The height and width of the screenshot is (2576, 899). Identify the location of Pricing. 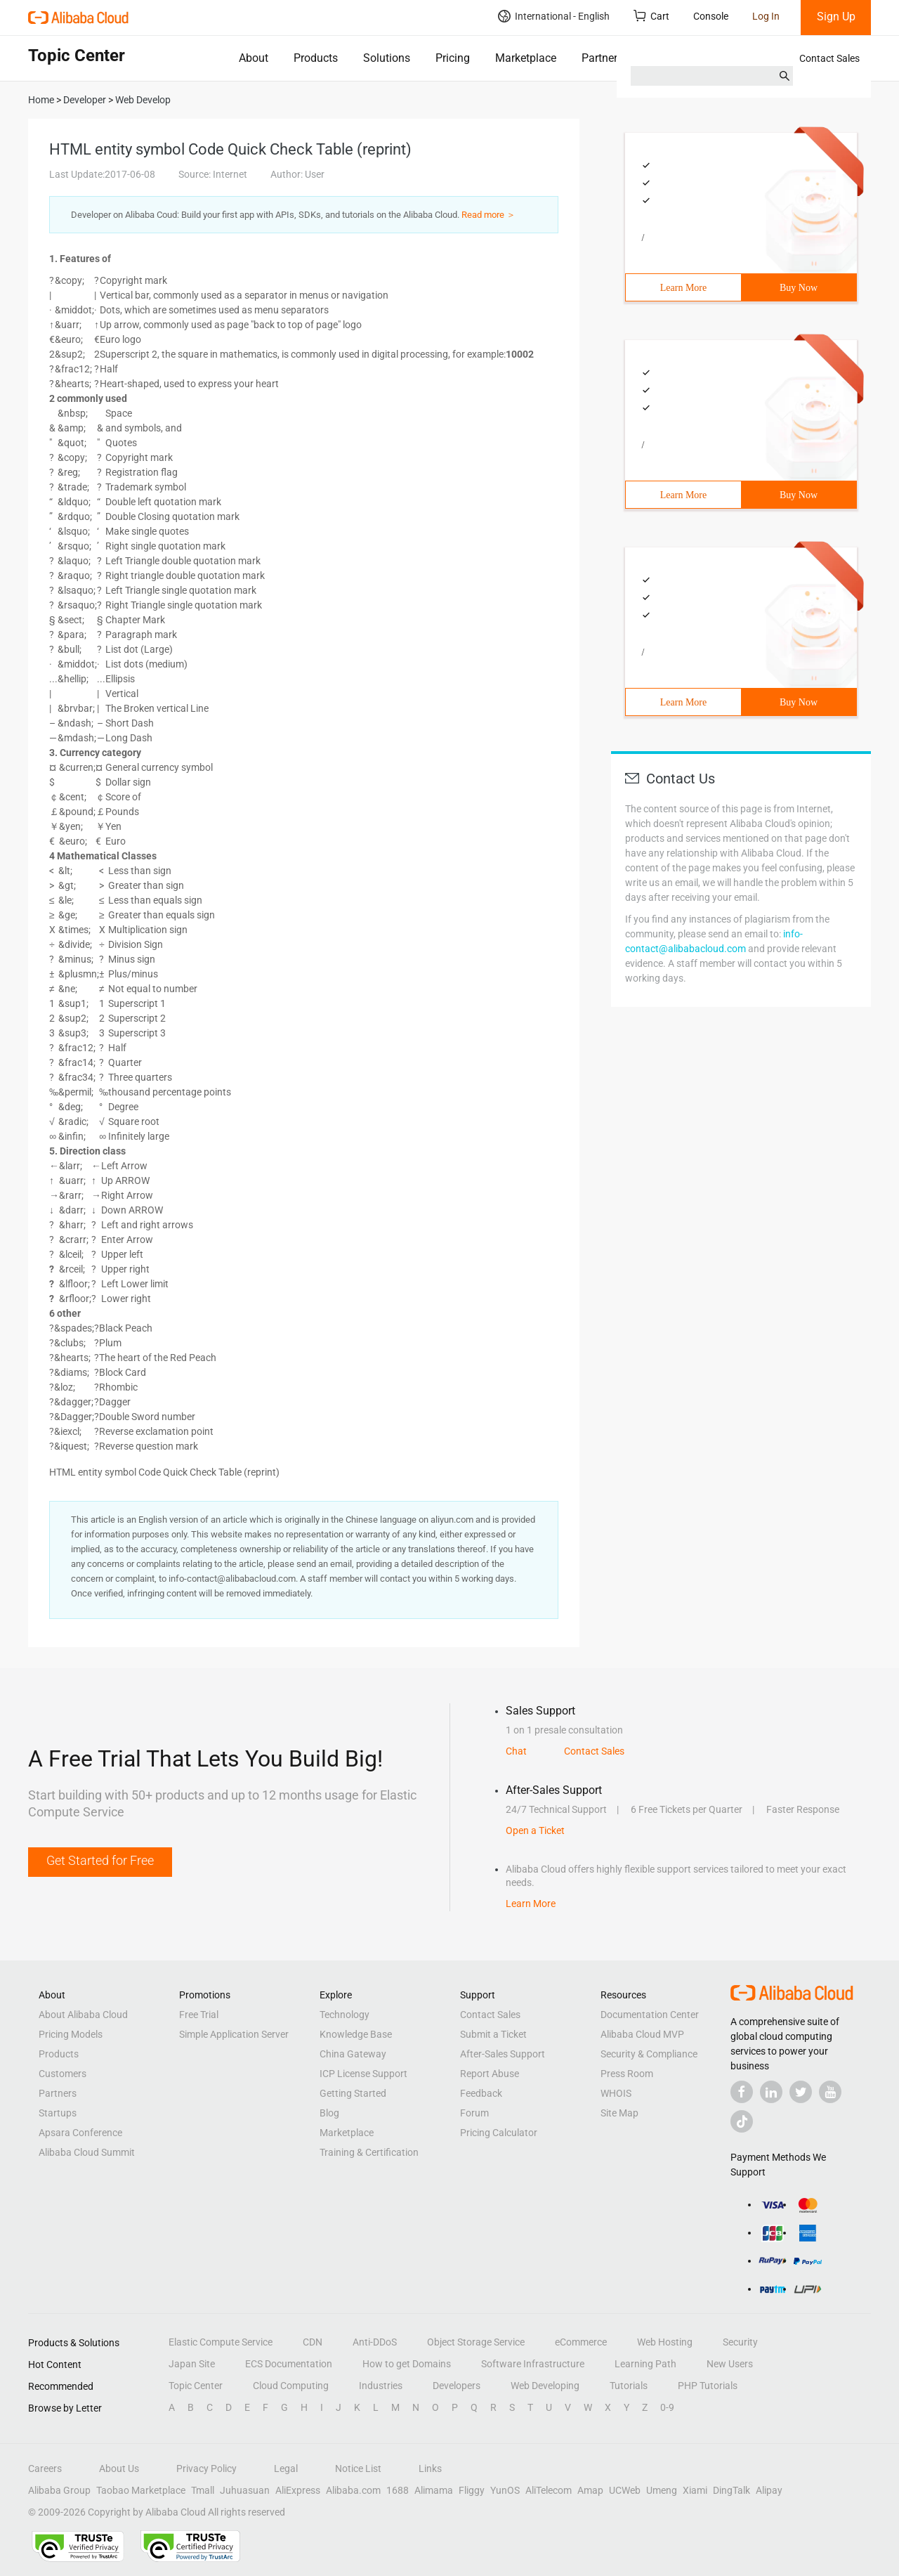
(452, 58).